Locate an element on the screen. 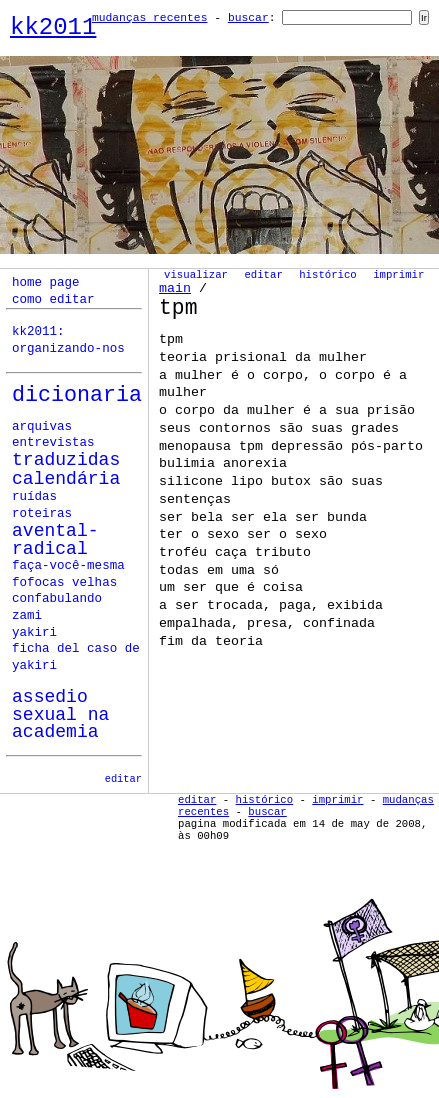  como editar is located at coordinates (53, 300).